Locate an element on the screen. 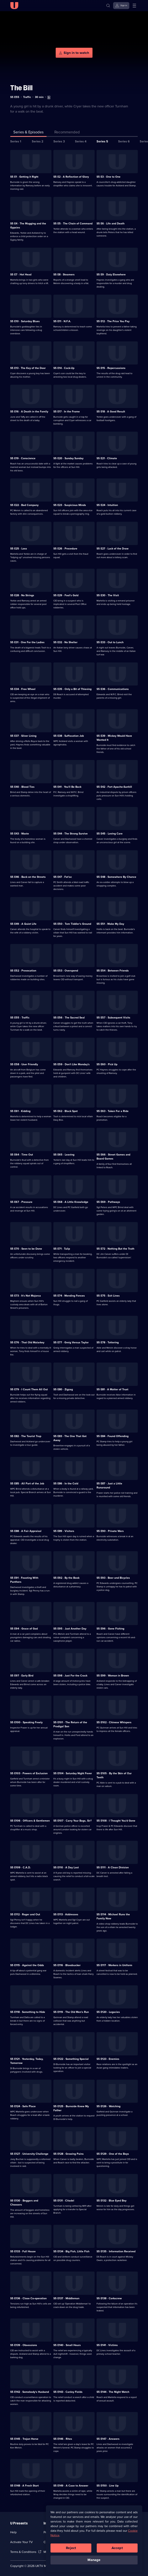 The image size is (148, 2576). S5 E81 · A Matter of Trust [Series 5 Episode 81, A Matter of Trust] is located at coordinates (112, 1389).